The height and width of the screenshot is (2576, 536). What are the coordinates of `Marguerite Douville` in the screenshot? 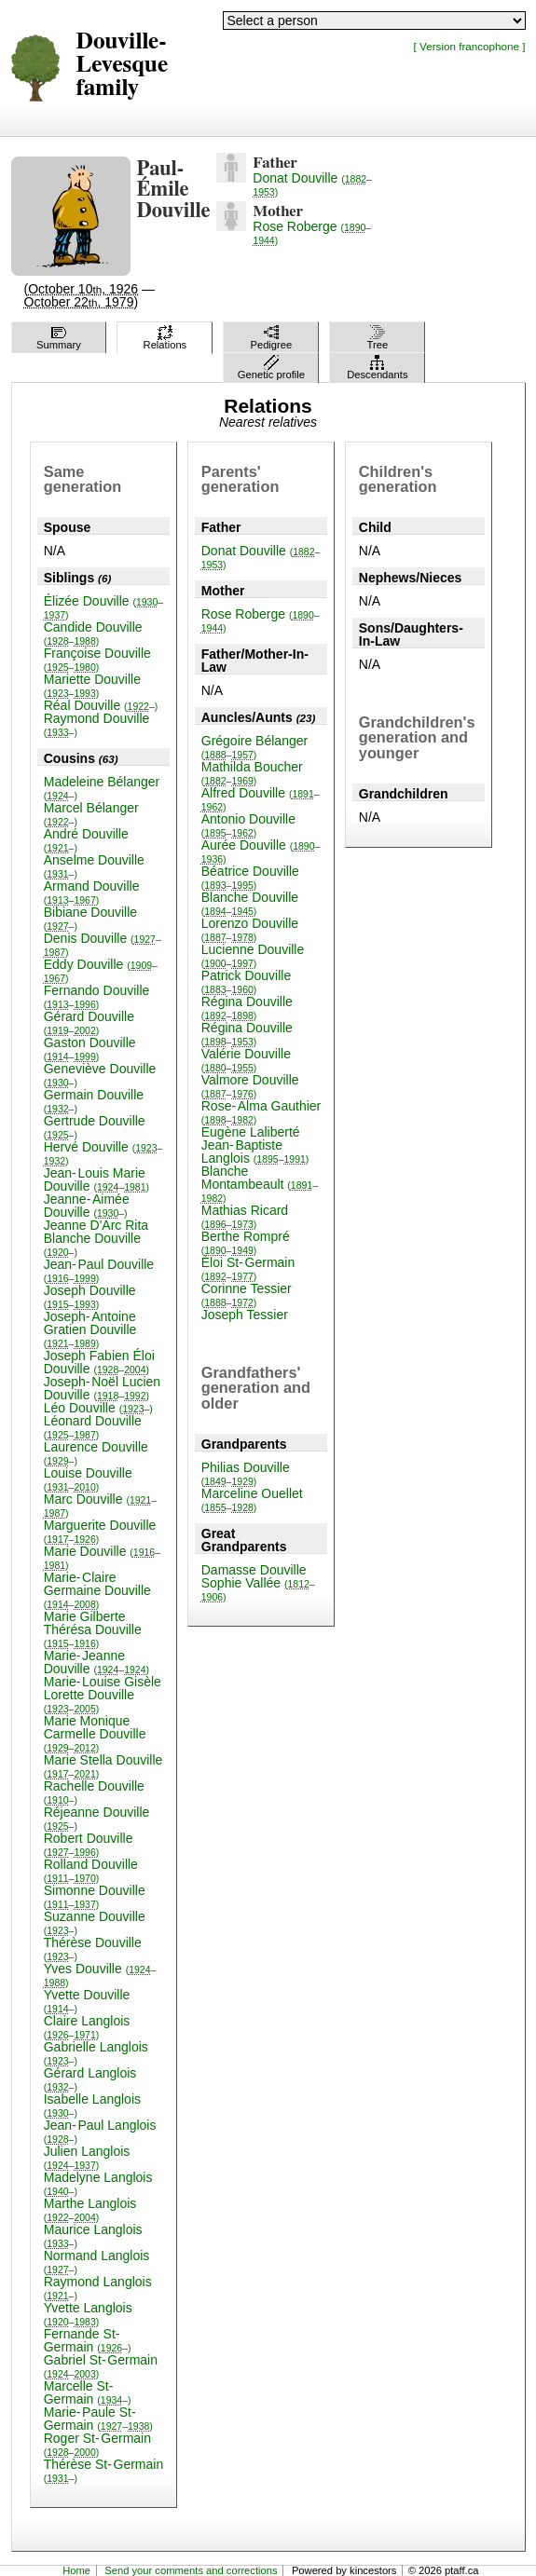 It's located at (100, 1531).